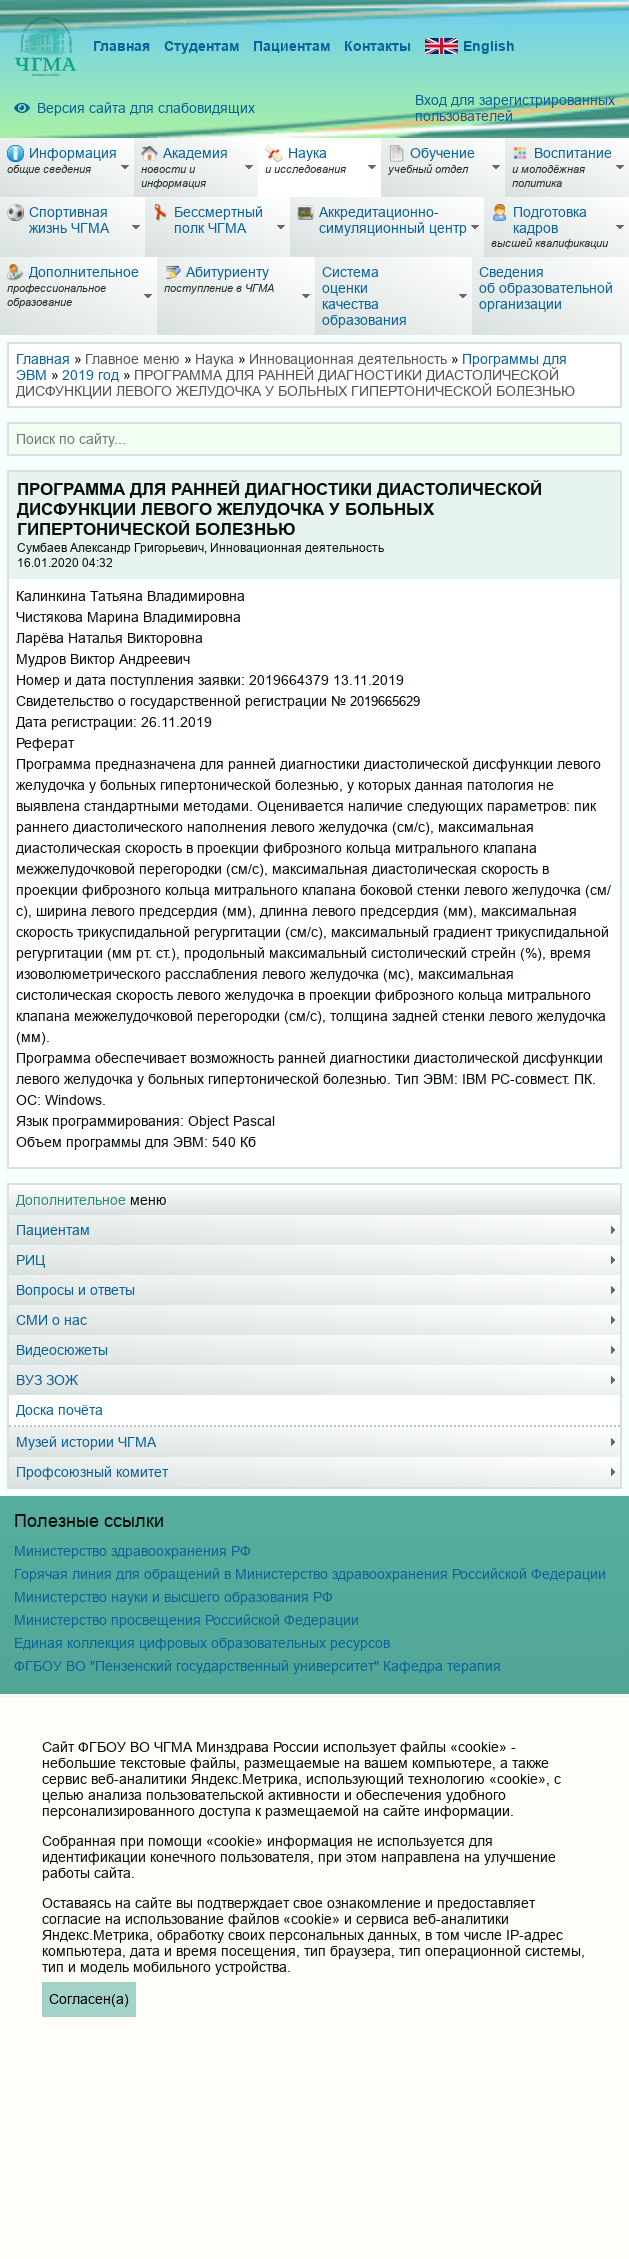 The width and height of the screenshot is (629, 2259). What do you see at coordinates (90, 375) in the screenshot?
I see `2019 год` at bounding box center [90, 375].